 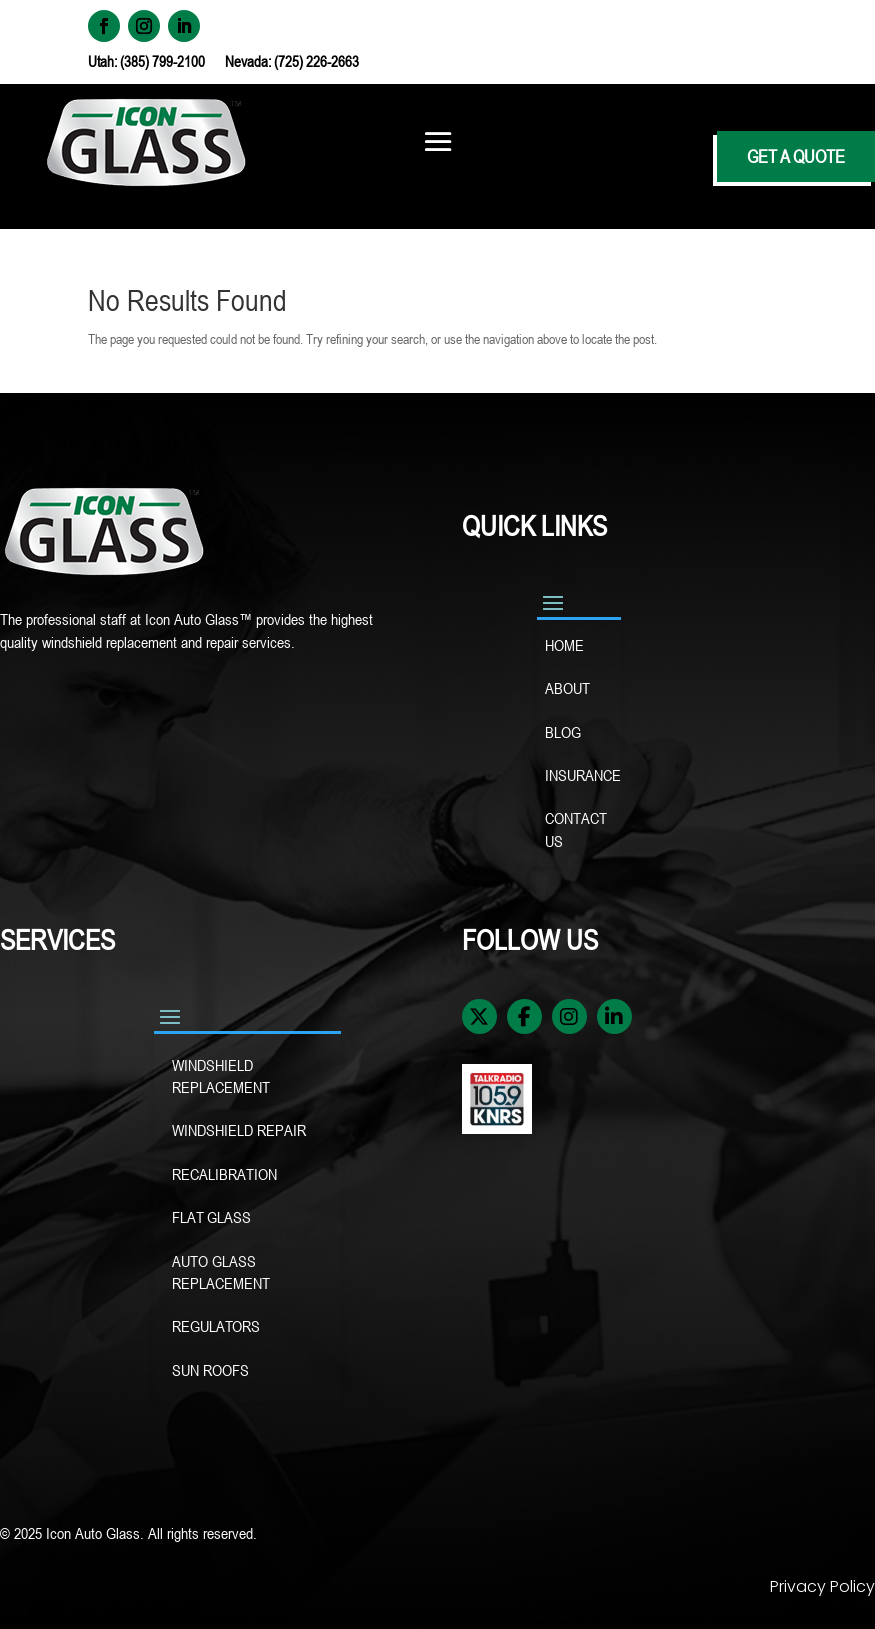 What do you see at coordinates (479, 1016) in the screenshot?
I see `[X / Twitter]` at bounding box center [479, 1016].